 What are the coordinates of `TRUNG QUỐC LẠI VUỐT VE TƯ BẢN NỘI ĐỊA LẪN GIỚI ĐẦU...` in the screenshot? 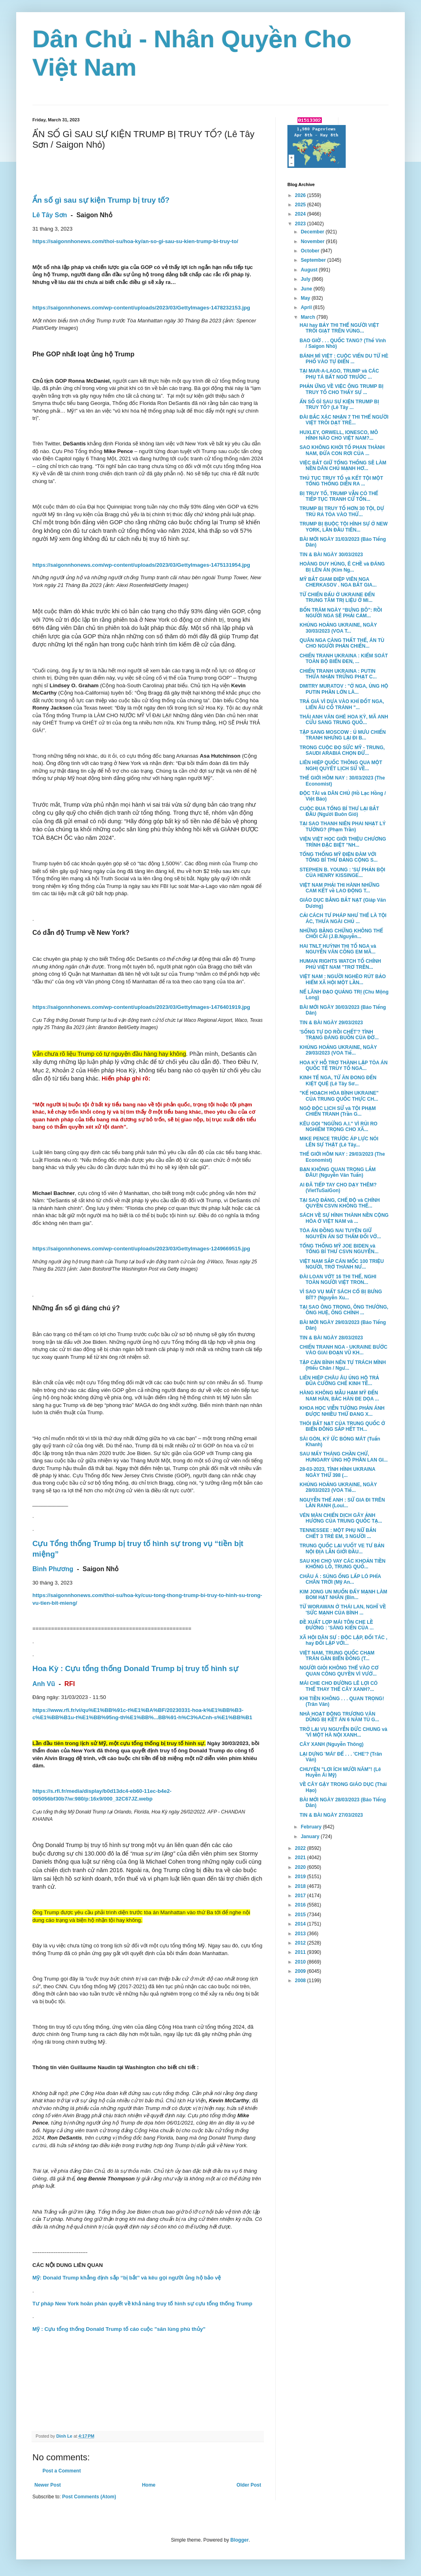 It's located at (342, 1548).